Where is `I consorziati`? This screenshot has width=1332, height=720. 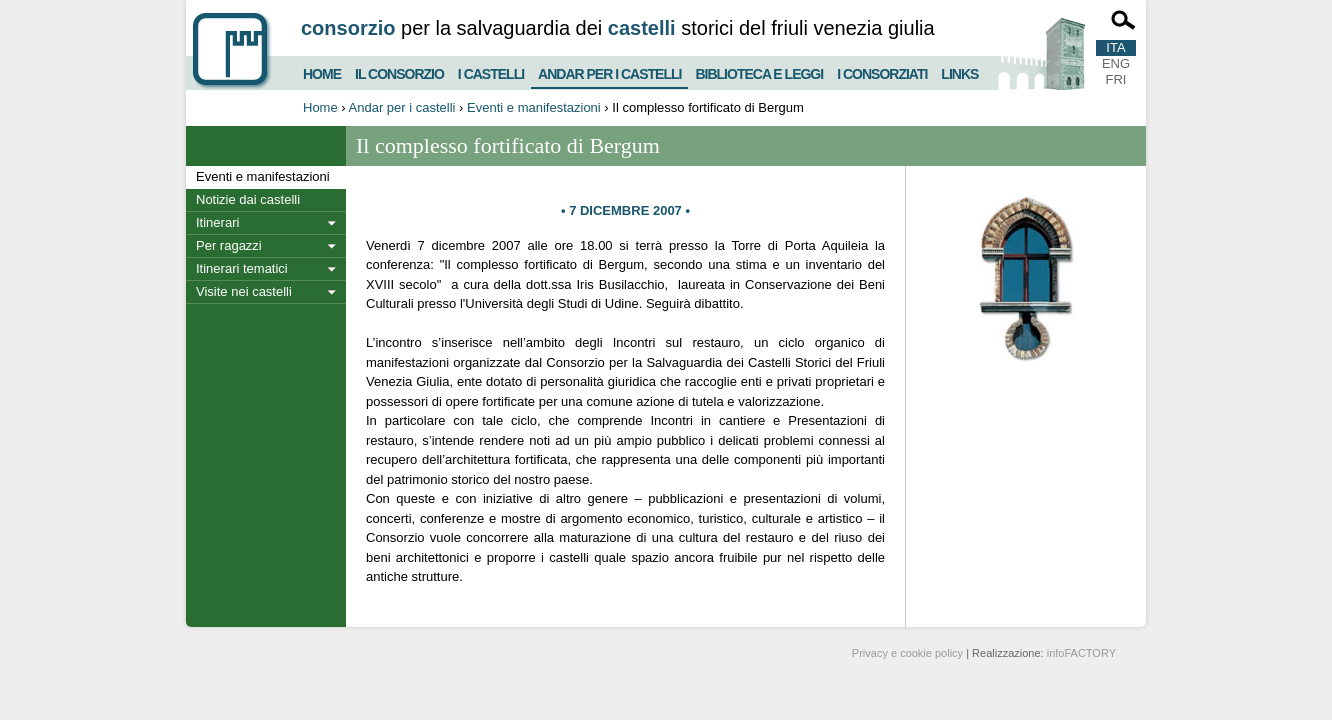 I consorziati is located at coordinates (882, 71).